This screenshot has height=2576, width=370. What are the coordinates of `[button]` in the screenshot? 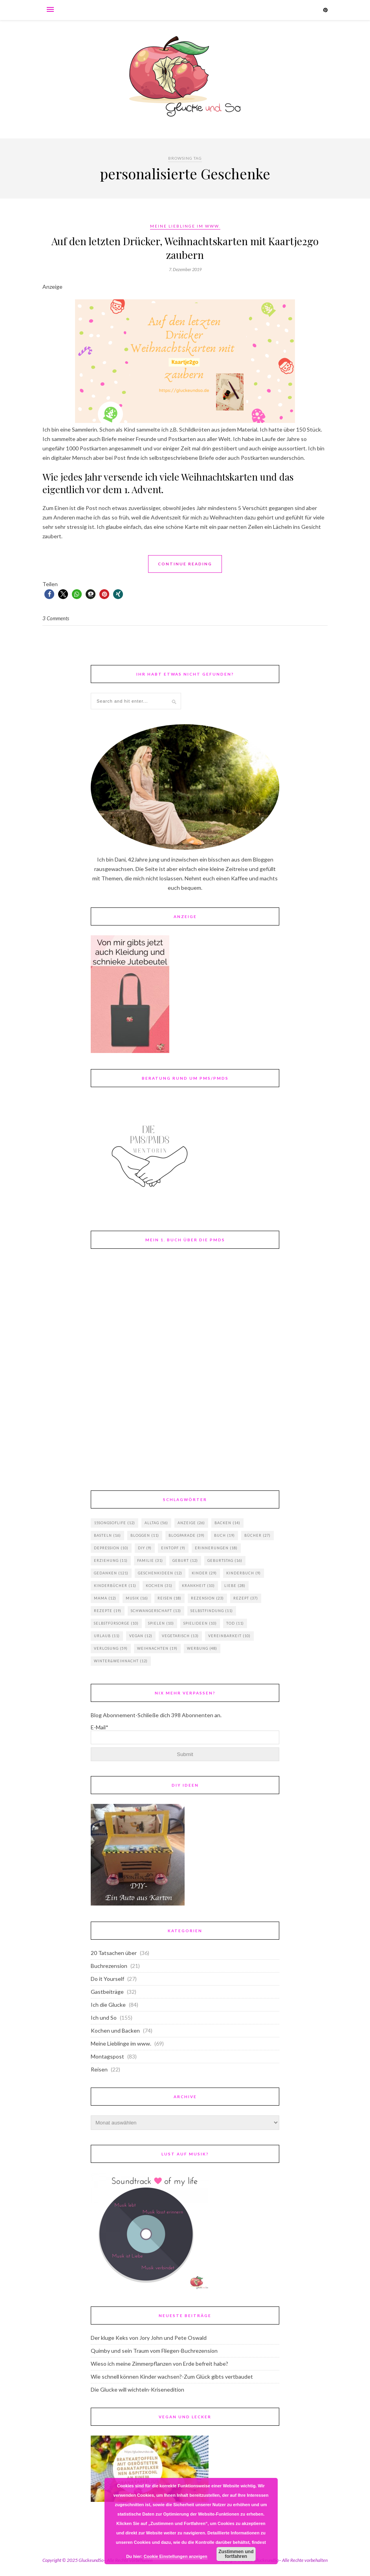 It's located at (49, 594).